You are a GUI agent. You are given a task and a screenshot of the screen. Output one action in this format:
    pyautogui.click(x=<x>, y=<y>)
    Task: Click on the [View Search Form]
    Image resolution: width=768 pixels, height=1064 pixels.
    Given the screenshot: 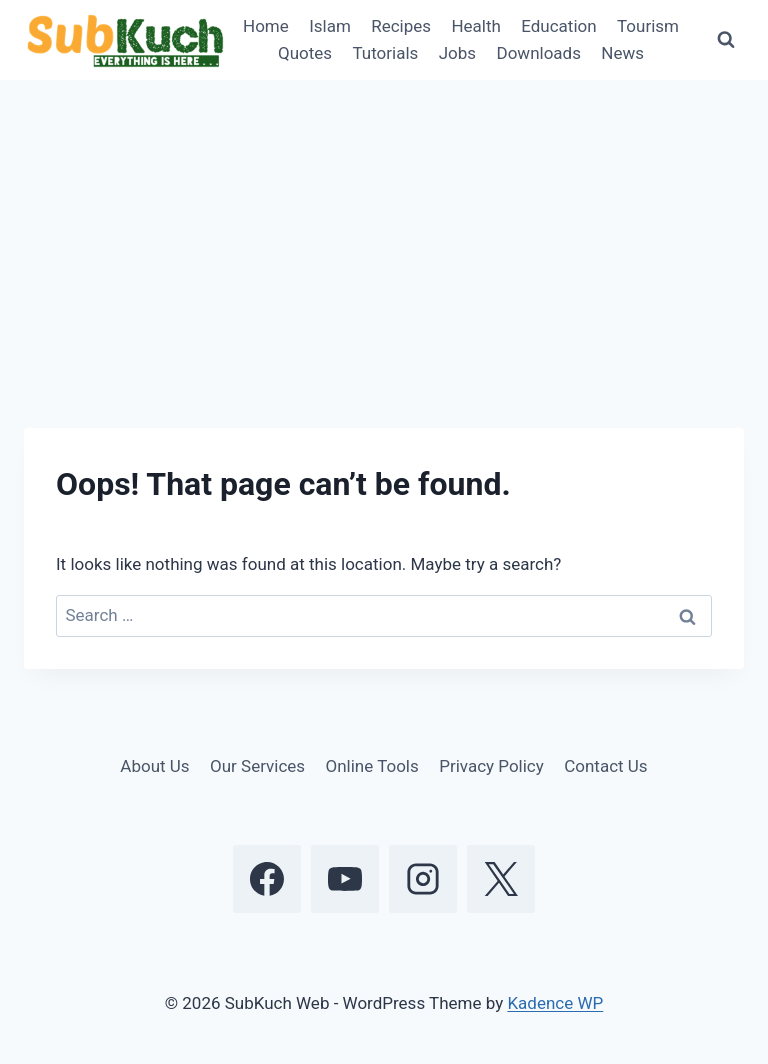 What is the action you would take?
    pyautogui.click(x=726, y=40)
    